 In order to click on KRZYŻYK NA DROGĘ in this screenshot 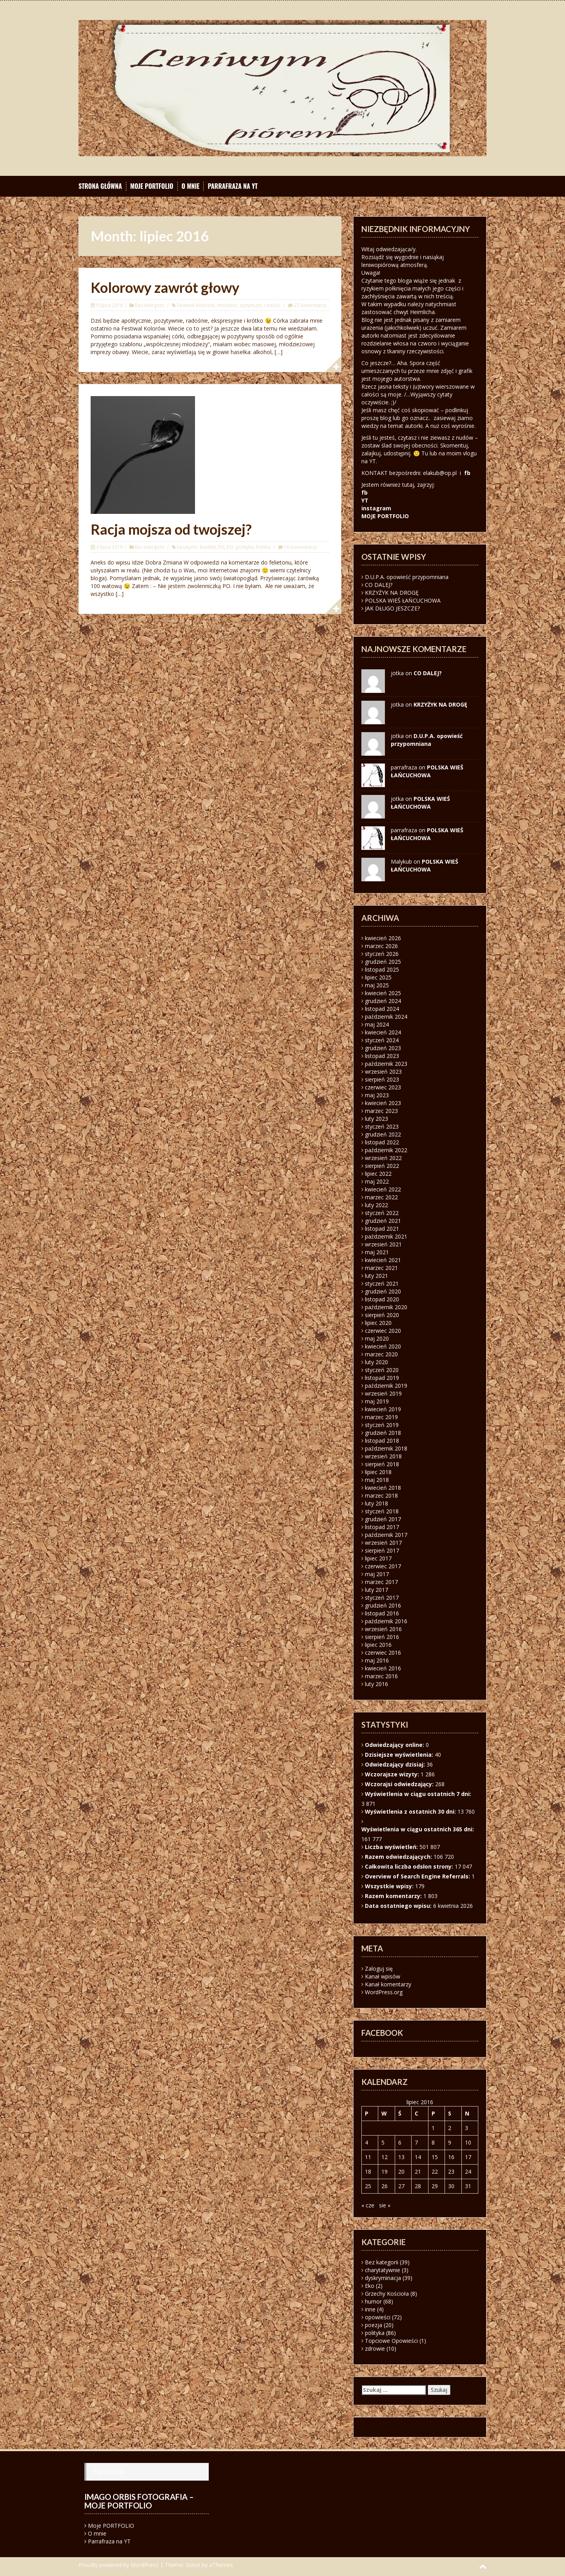, I will do `click(392, 592)`.